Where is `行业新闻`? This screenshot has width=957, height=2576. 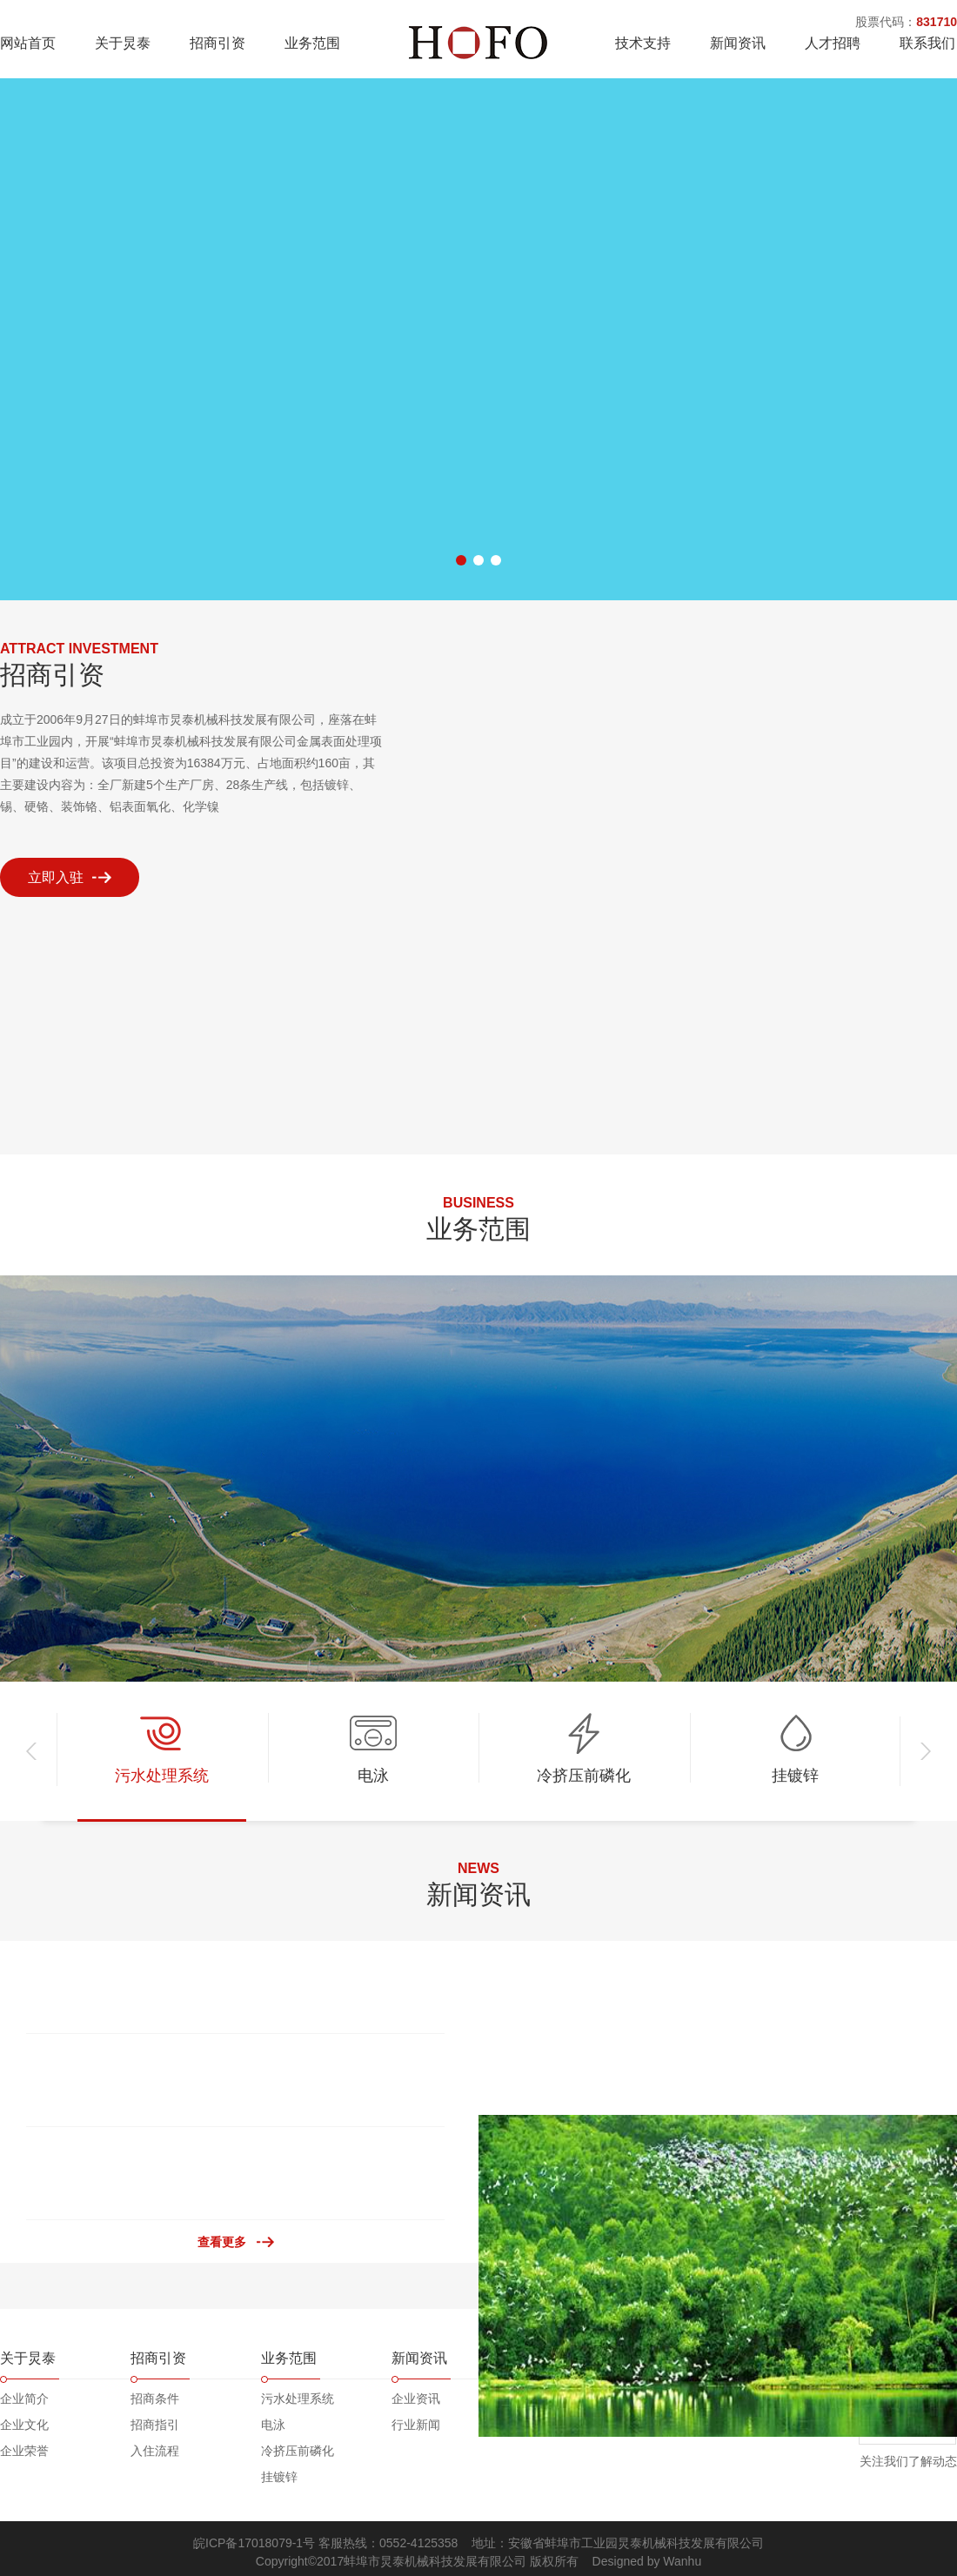 行业新闻 is located at coordinates (416, 2425).